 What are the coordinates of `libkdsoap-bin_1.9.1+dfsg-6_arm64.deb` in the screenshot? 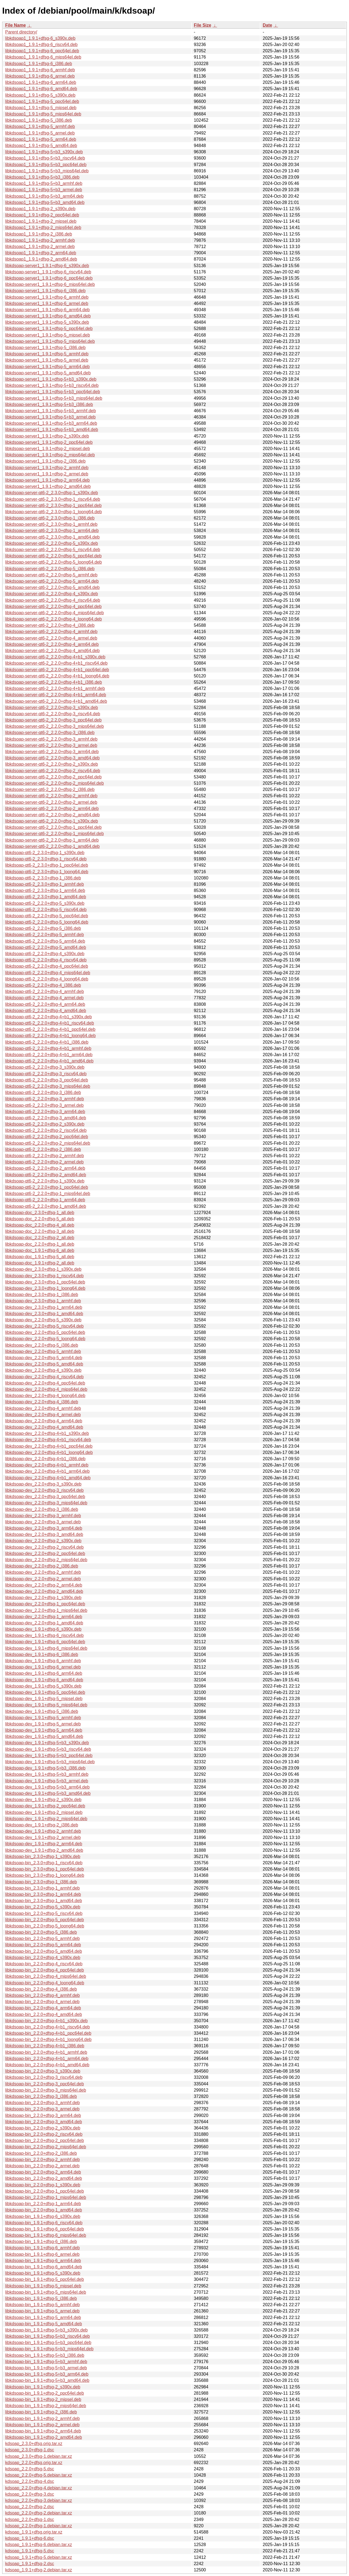 It's located at (43, 2260).